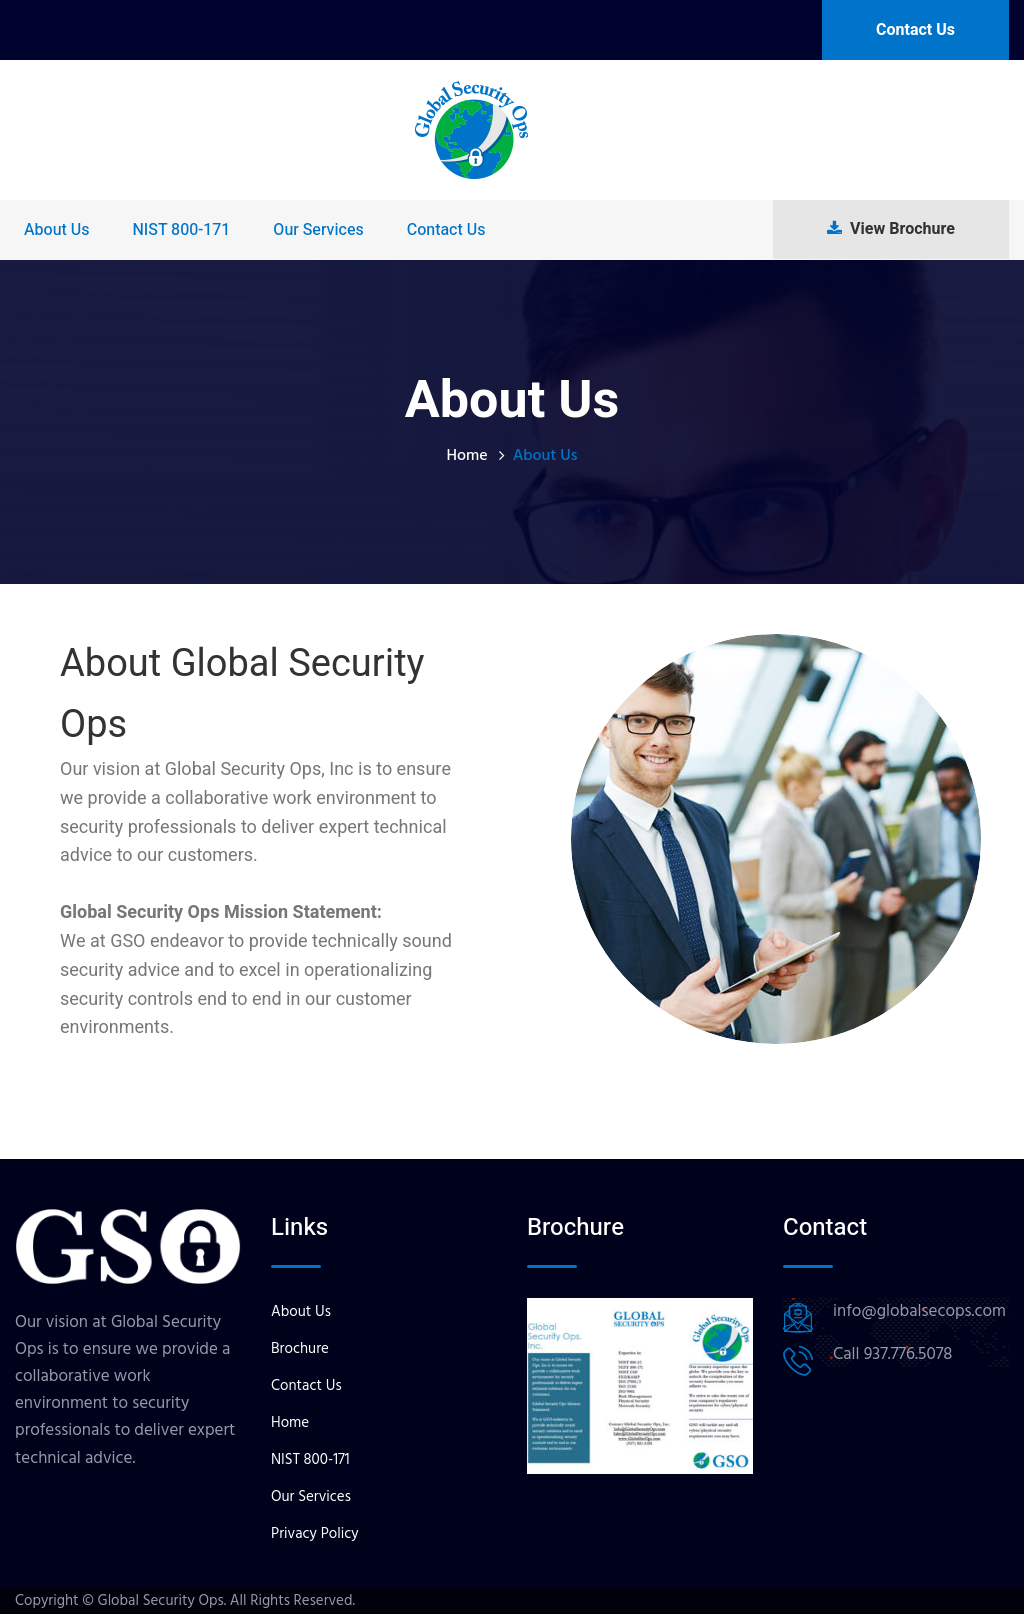 This screenshot has height=1614, width=1024. Describe the element at coordinates (318, 230) in the screenshot. I see `Our Services` at that location.